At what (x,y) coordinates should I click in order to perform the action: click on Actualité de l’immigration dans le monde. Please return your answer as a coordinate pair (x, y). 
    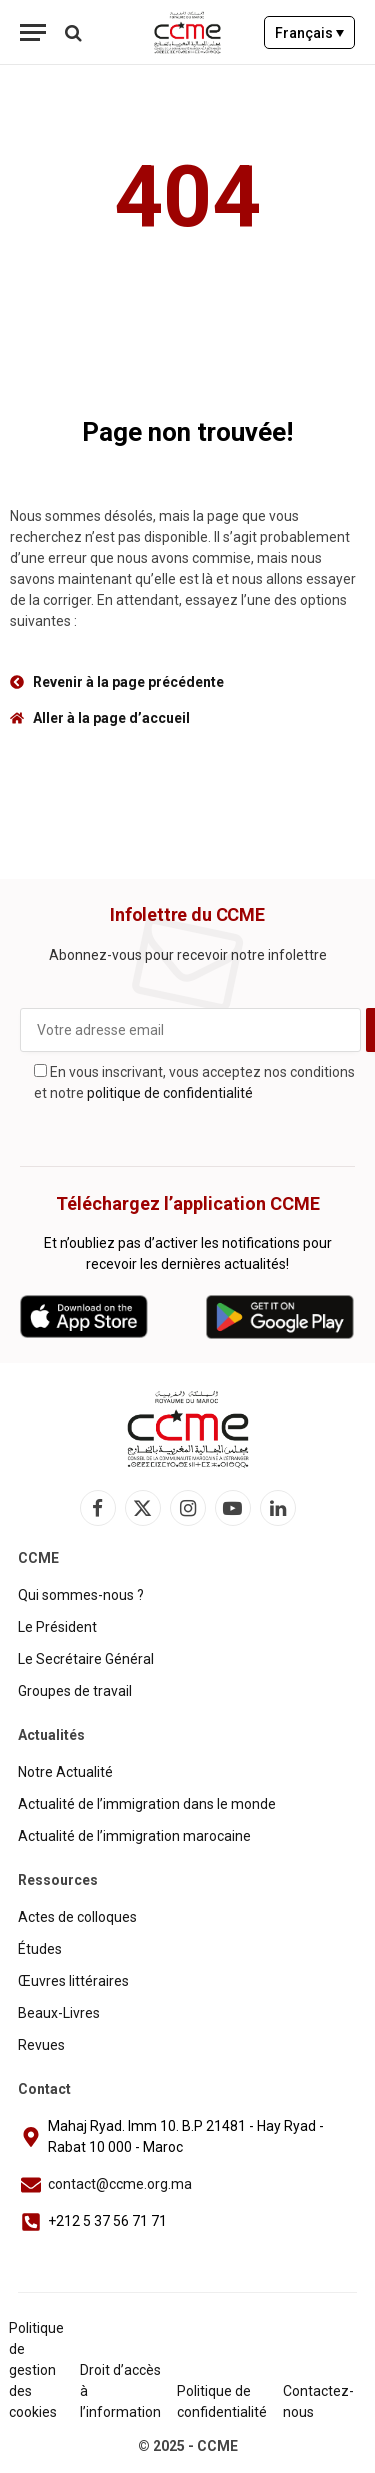
    Looking at the image, I should click on (147, 1804).